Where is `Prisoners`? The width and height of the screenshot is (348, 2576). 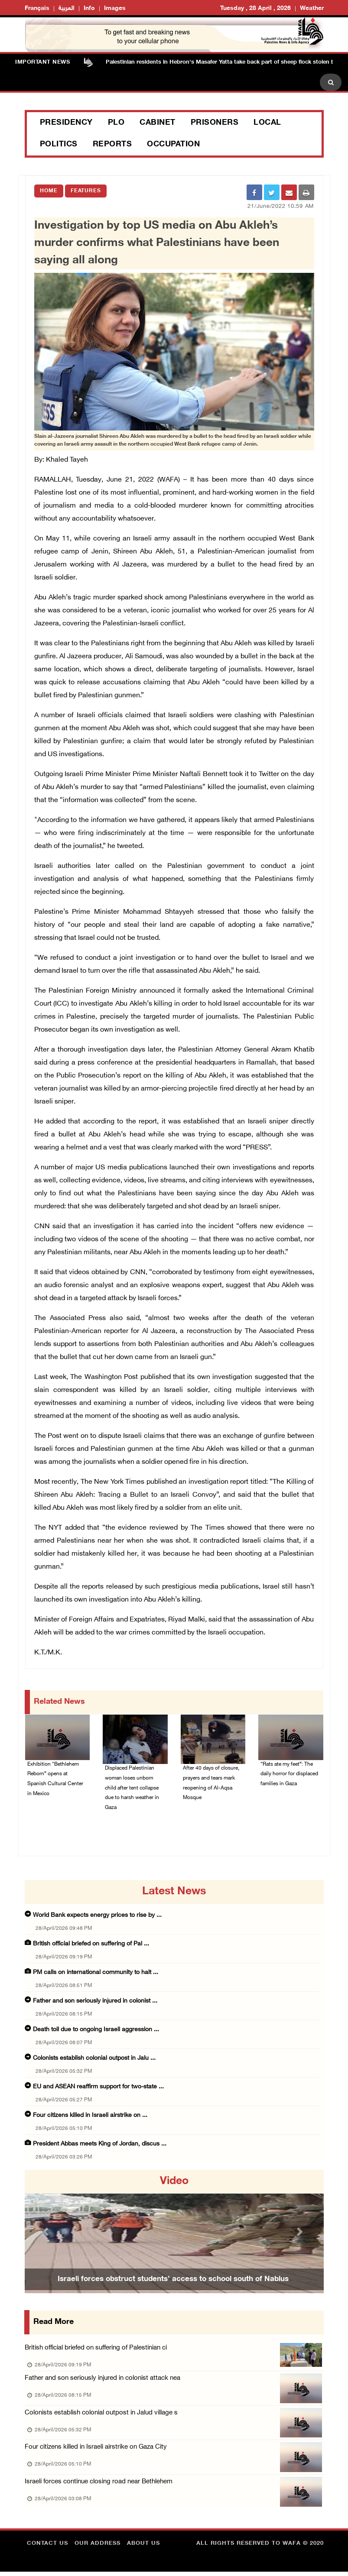 Prisoners is located at coordinates (215, 123).